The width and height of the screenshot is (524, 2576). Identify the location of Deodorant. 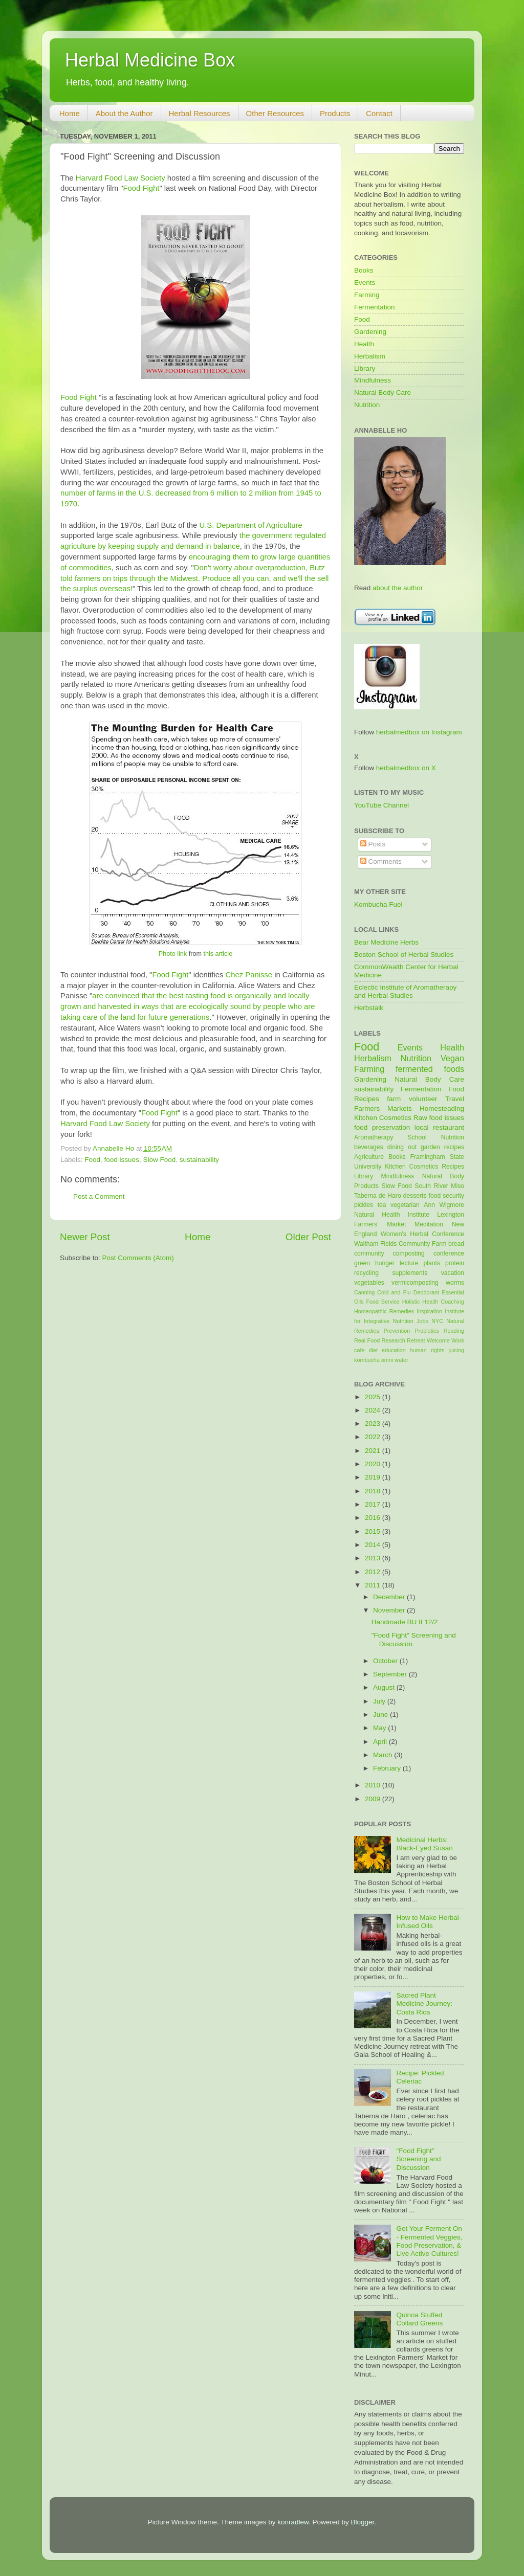
(426, 1292).